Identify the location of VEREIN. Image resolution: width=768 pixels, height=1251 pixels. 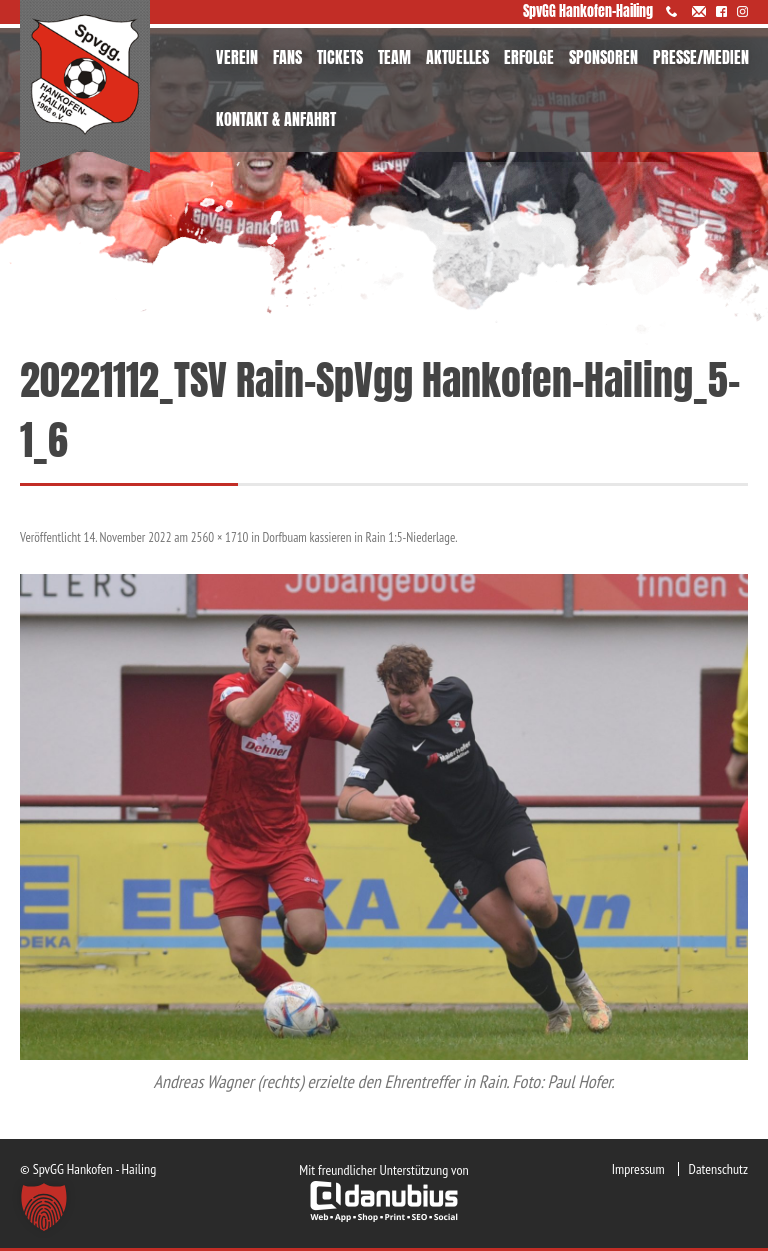
(237, 57).